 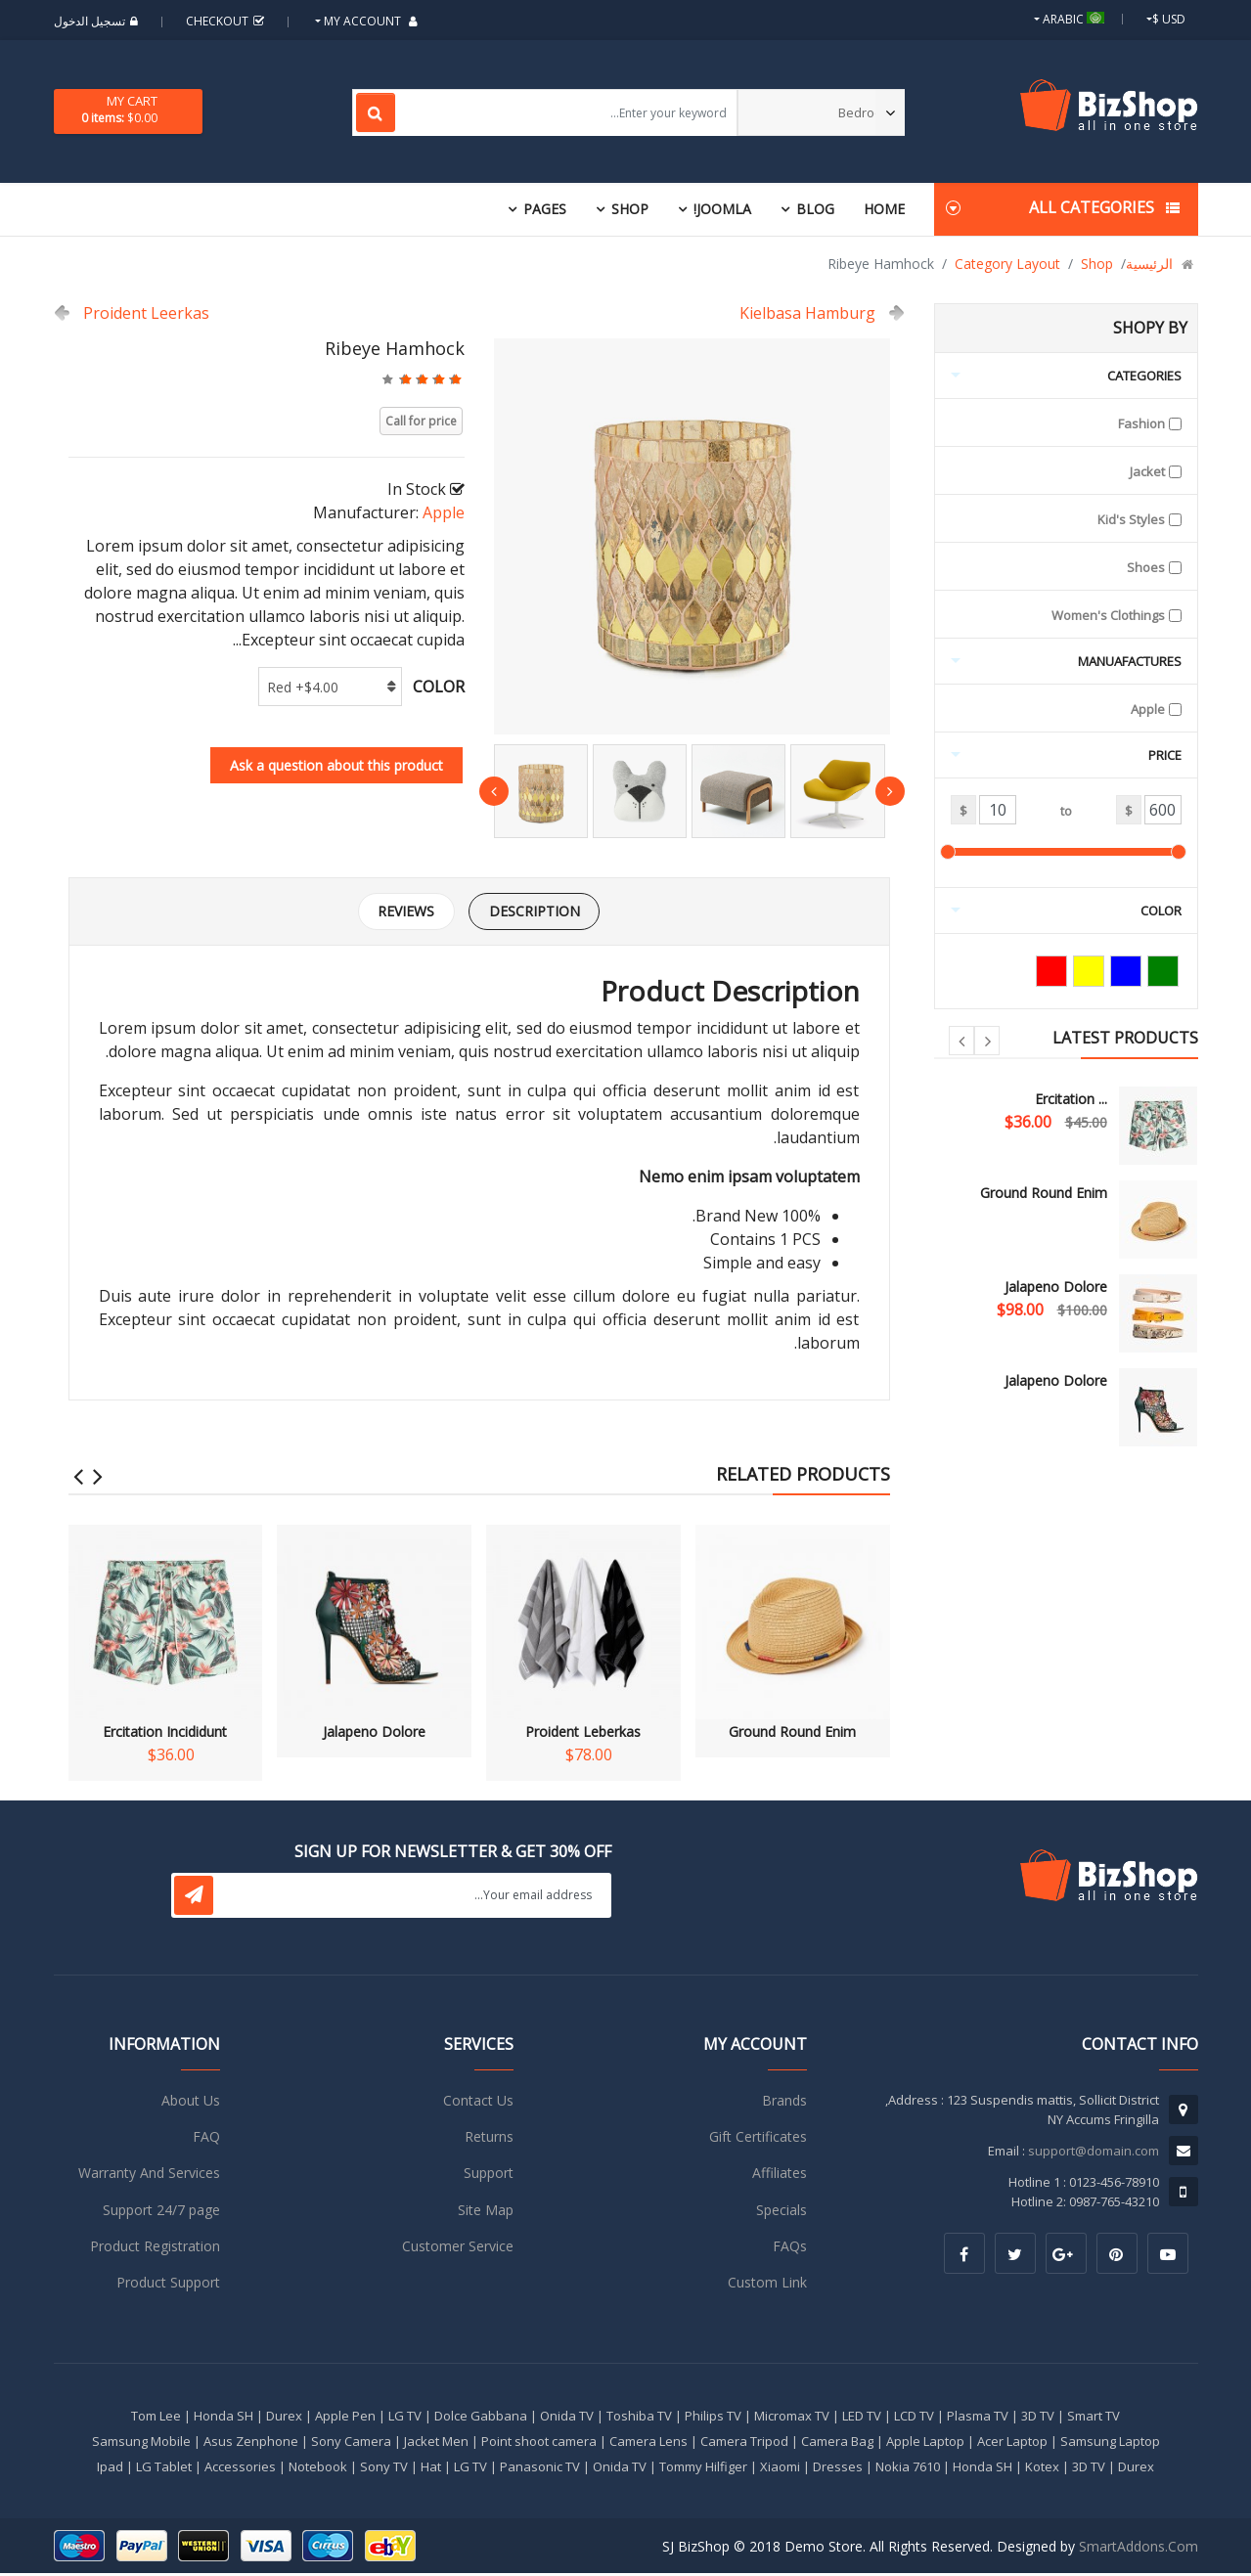 What do you see at coordinates (583, 1636) in the screenshot?
I see `Proident Leberkas` at bounding box center [583, 1636].